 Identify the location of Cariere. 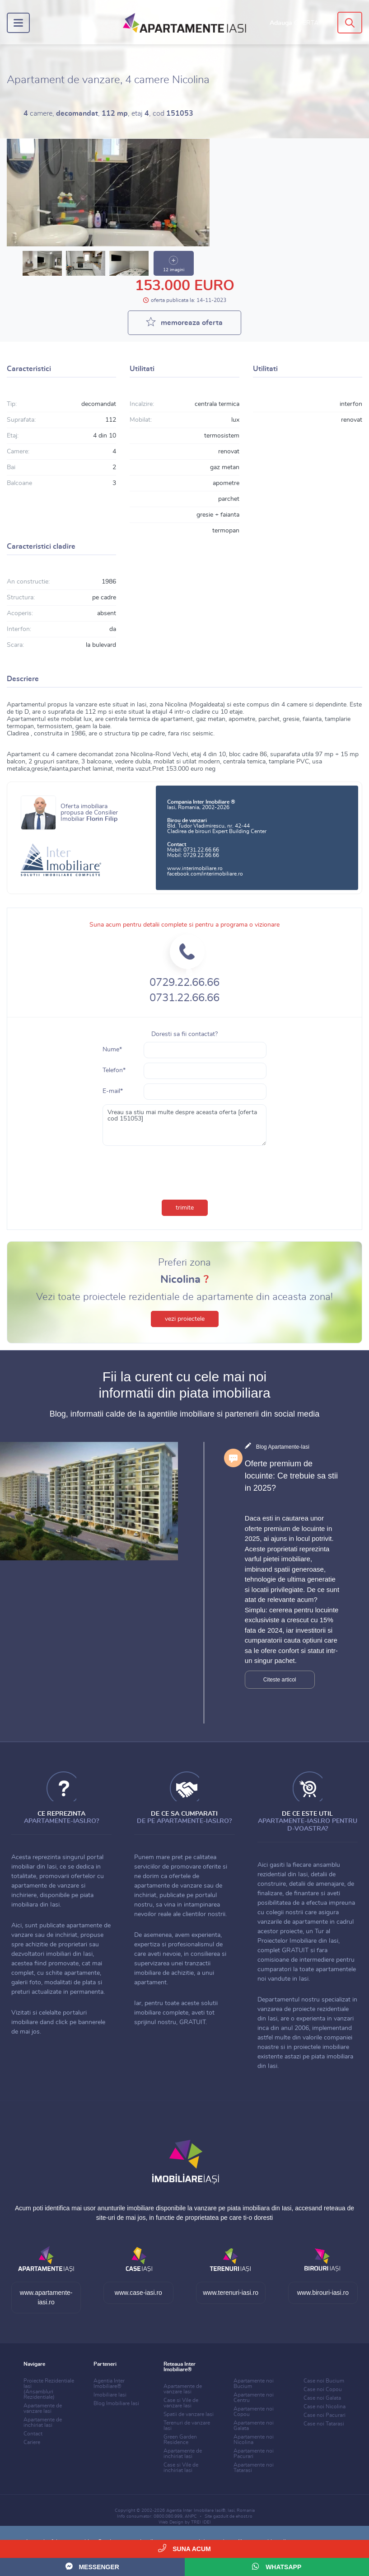
(31, 2442).